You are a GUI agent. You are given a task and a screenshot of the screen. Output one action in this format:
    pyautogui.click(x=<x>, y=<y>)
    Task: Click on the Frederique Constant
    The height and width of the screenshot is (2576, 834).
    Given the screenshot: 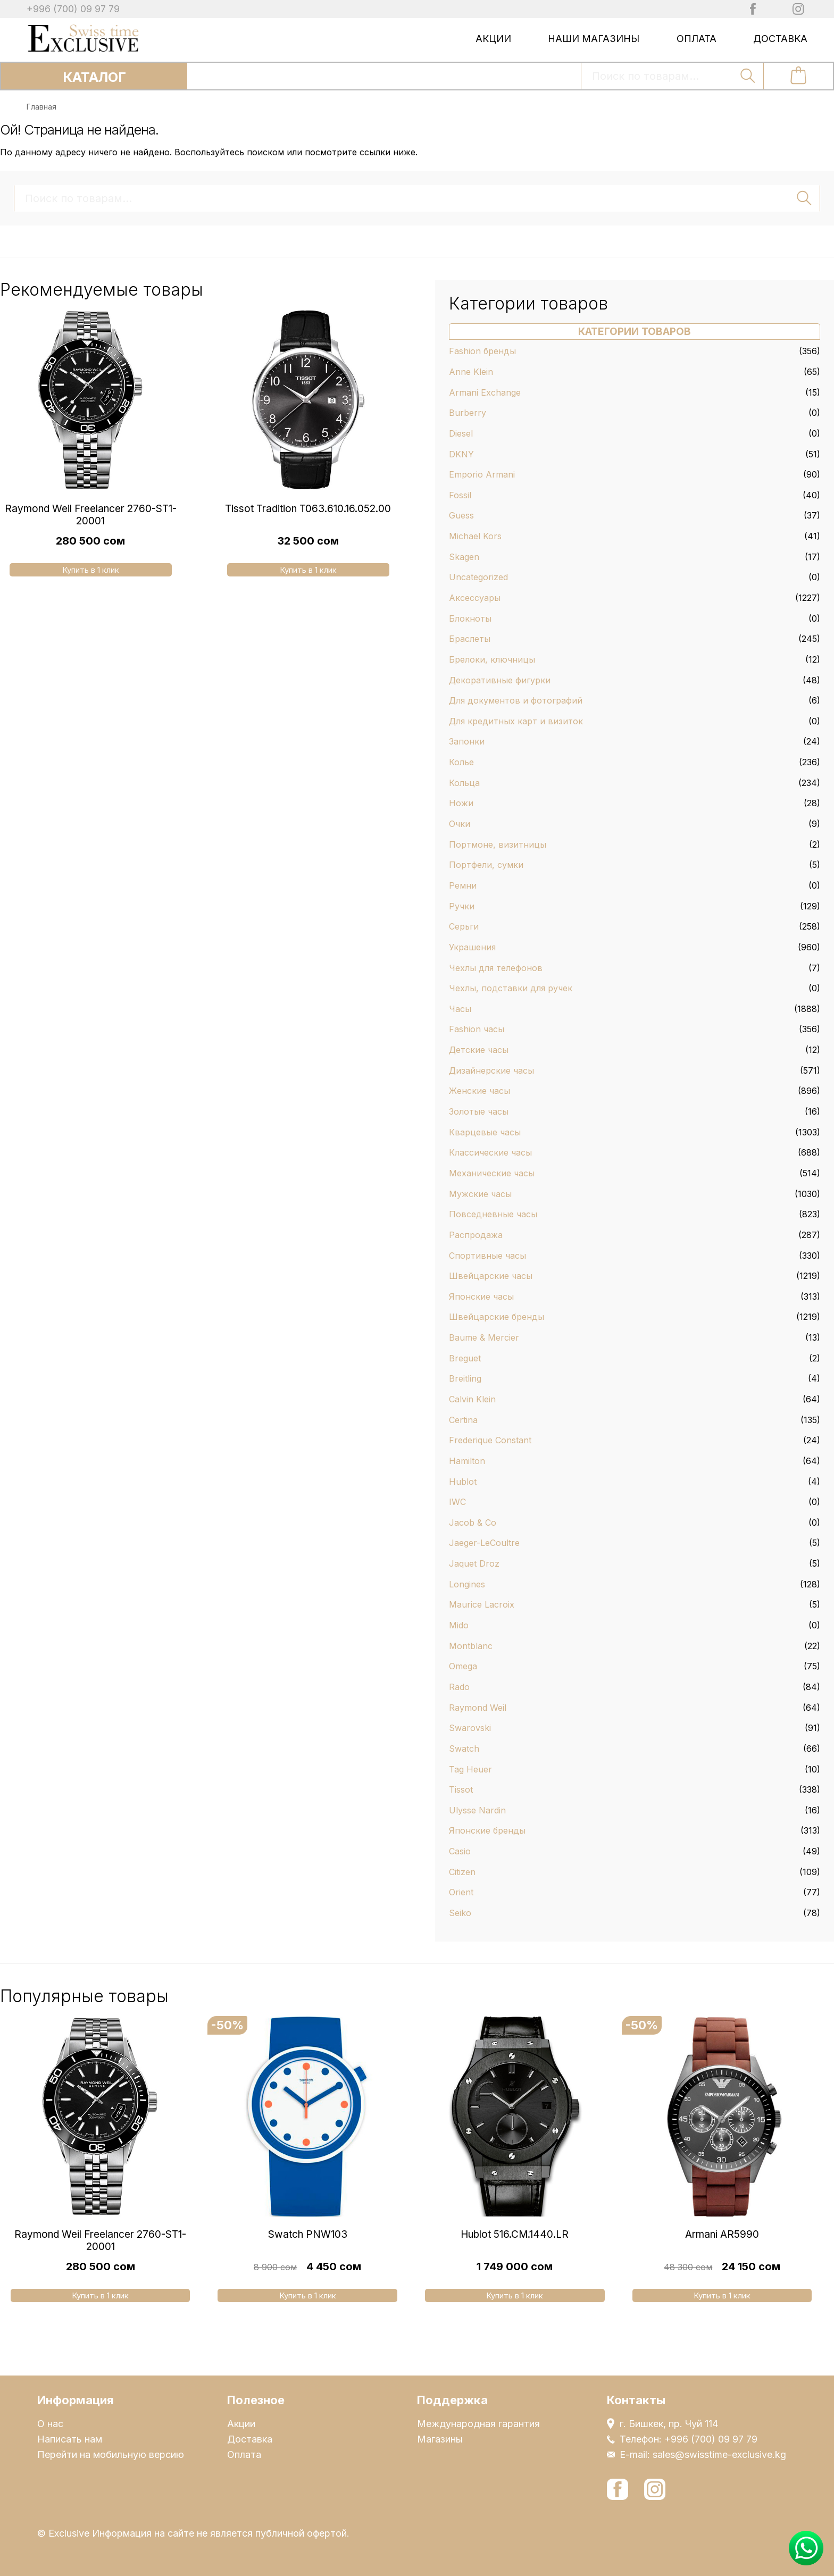 What is the action you would take?
    pyautogui.click(x=490, y=1440)
    